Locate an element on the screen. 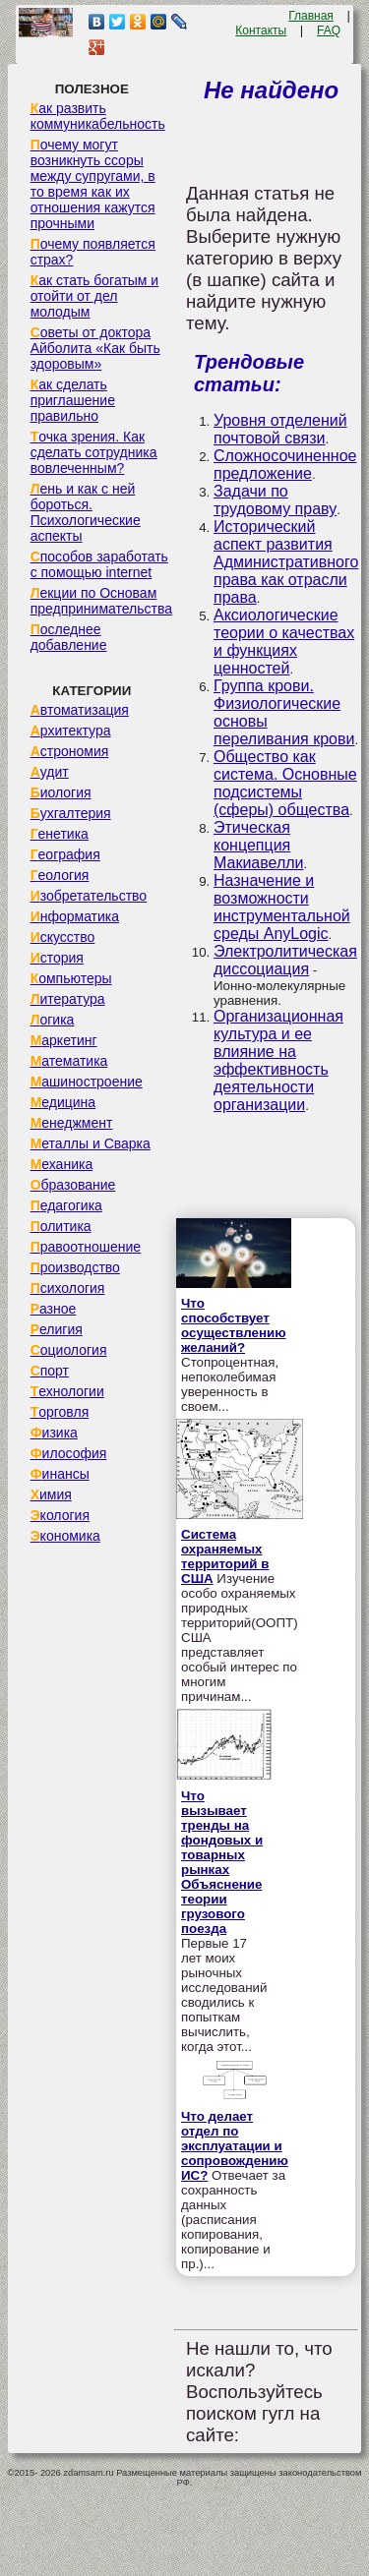 This screenshot has width=369, height=2576. Уровня отделений почтовой связи is located at coordinates (280, 429).